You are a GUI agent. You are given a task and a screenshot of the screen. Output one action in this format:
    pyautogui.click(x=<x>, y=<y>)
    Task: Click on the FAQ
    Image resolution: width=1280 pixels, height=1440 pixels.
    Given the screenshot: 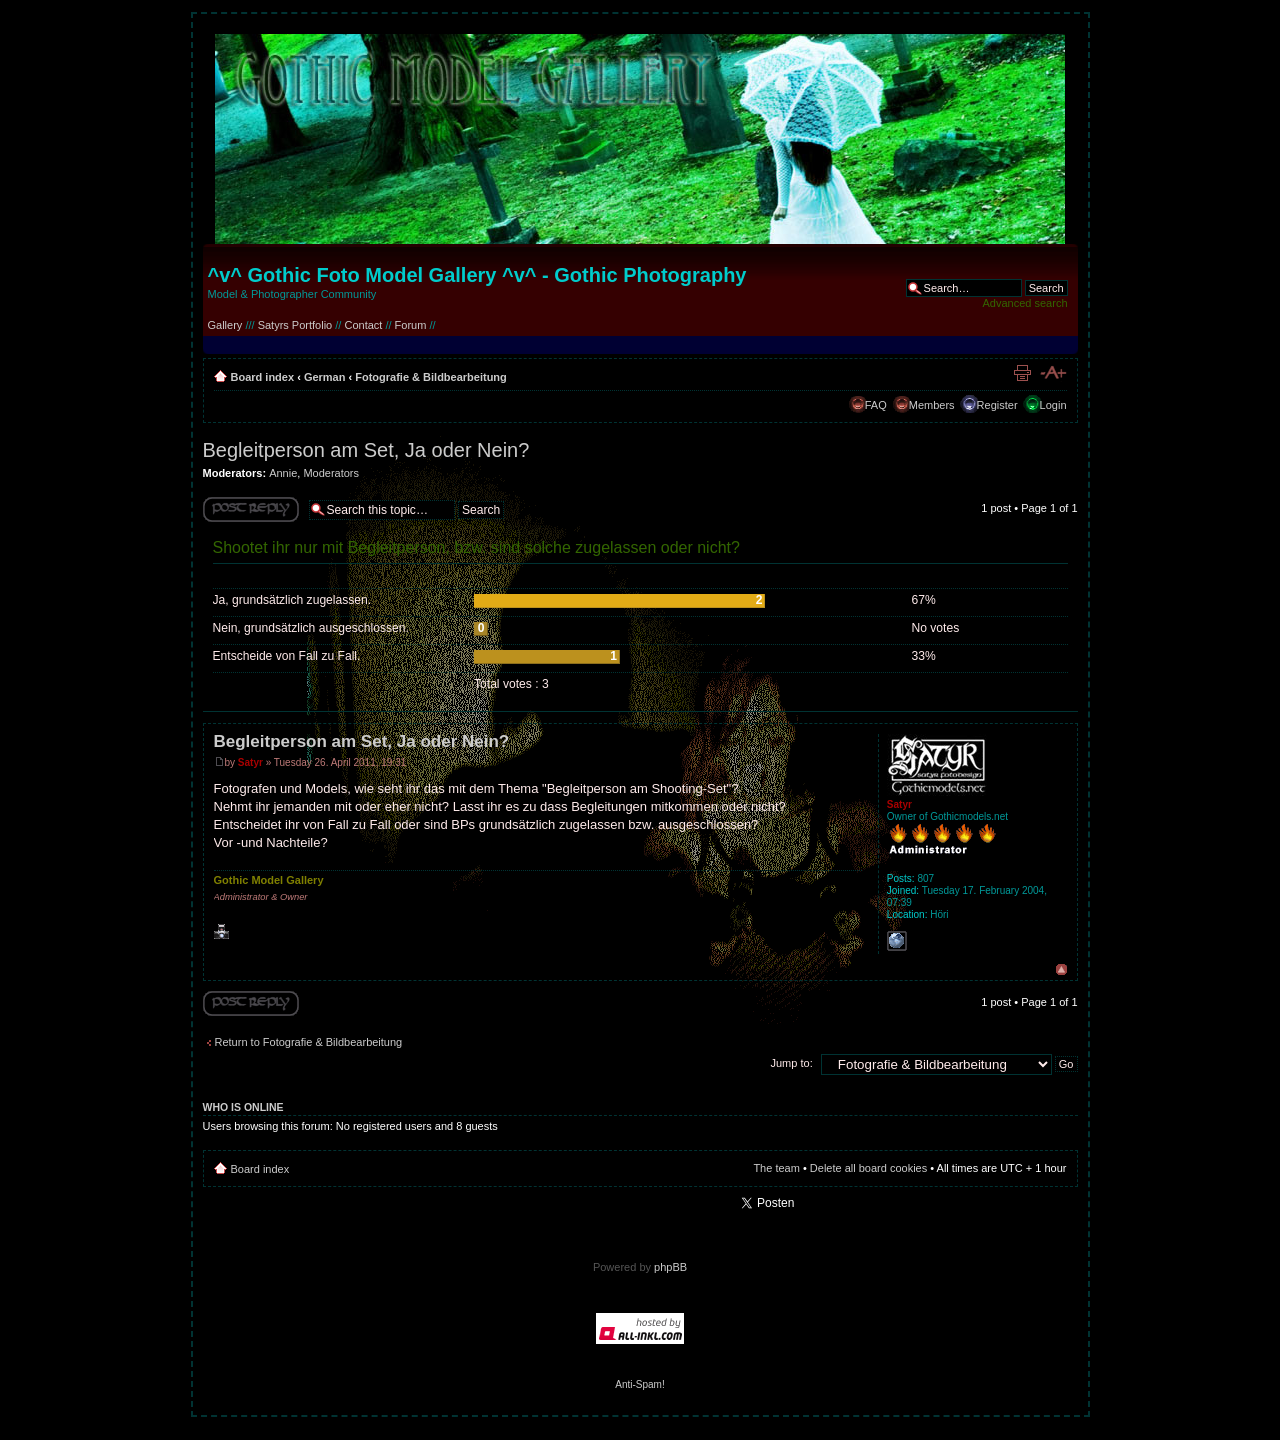 What is the action you would take?
    pyautogui.click(x=876, y=405)
    